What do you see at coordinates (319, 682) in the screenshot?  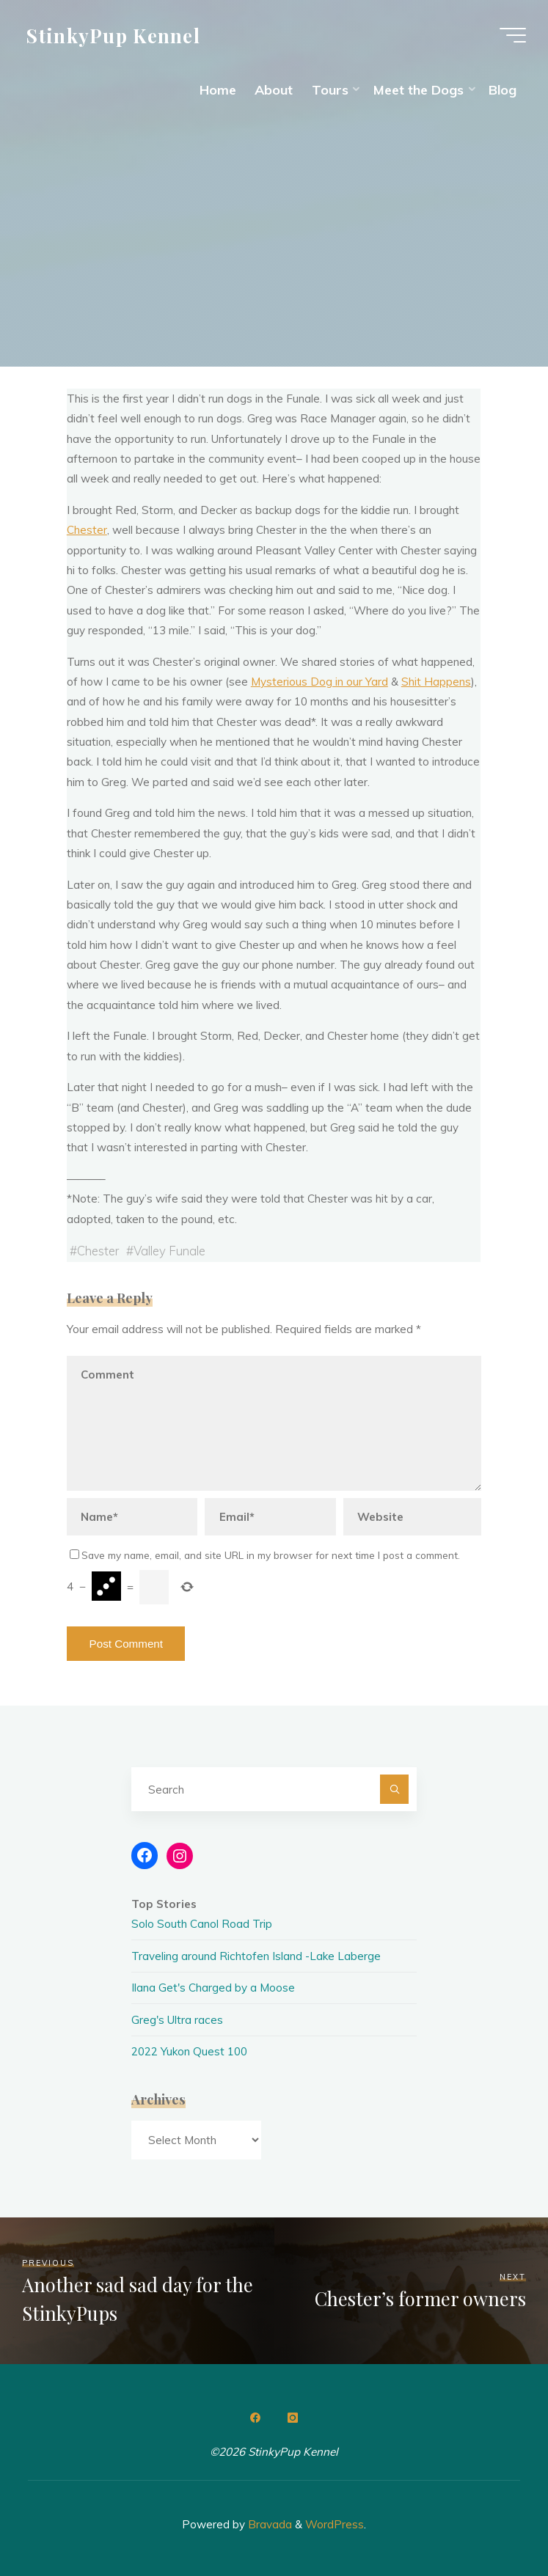 I see `Mysterious Dog in our Yard` at bounding box center [319, 682].